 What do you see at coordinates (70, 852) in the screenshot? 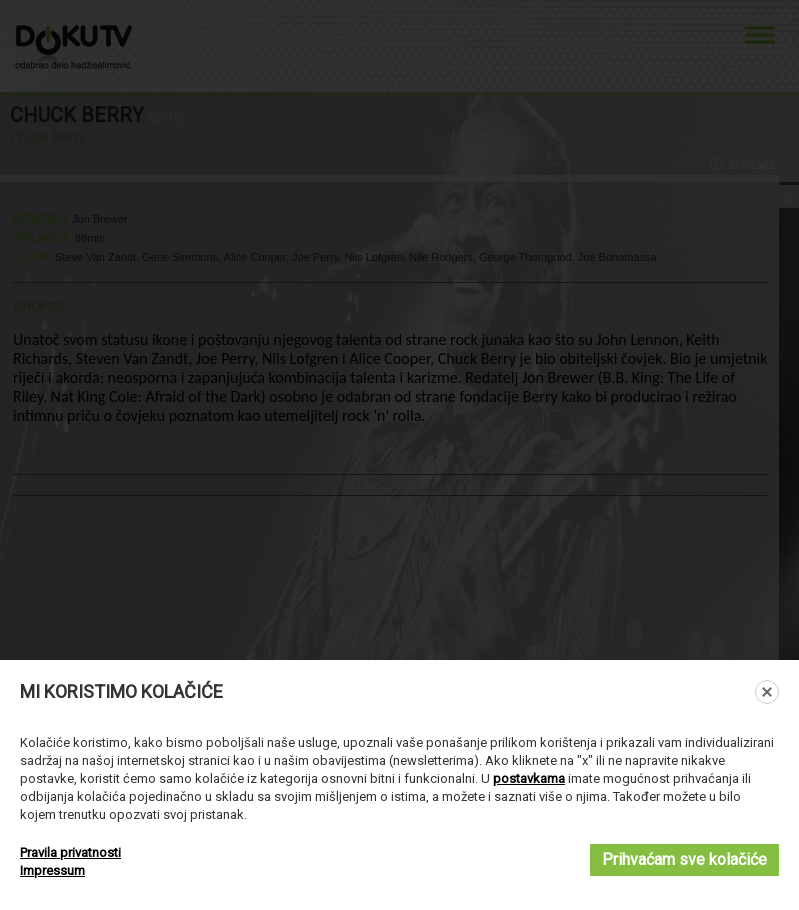
I see `Pravila privatnosti` at bounding box center [70, 852].